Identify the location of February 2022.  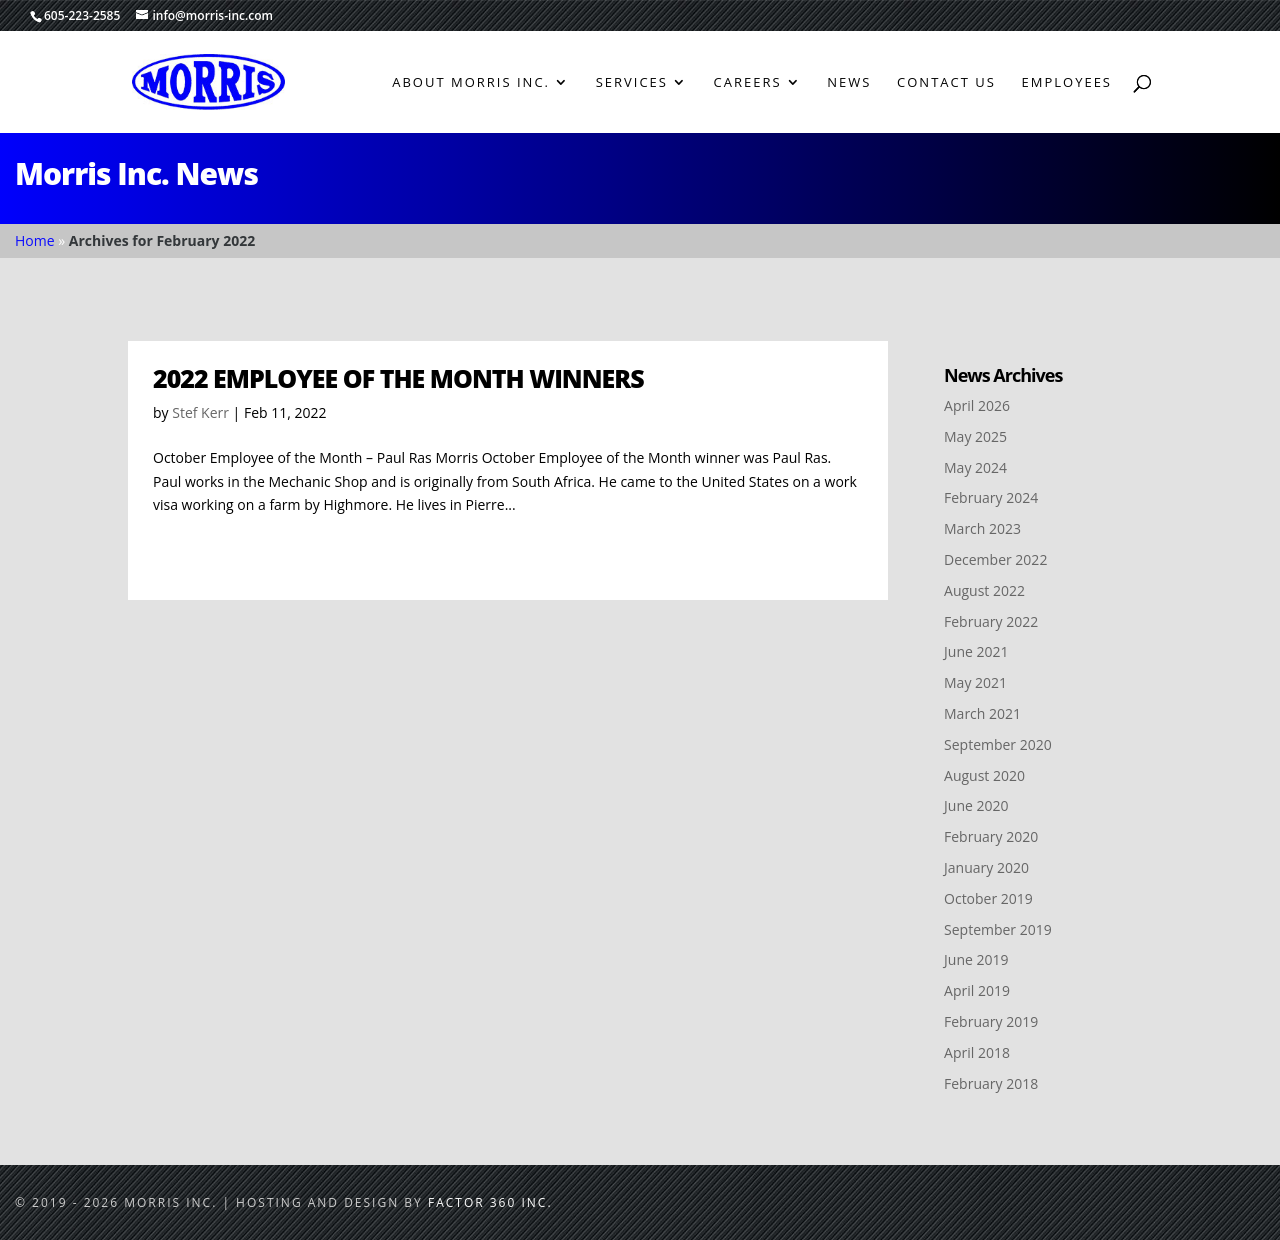
(991, 621).